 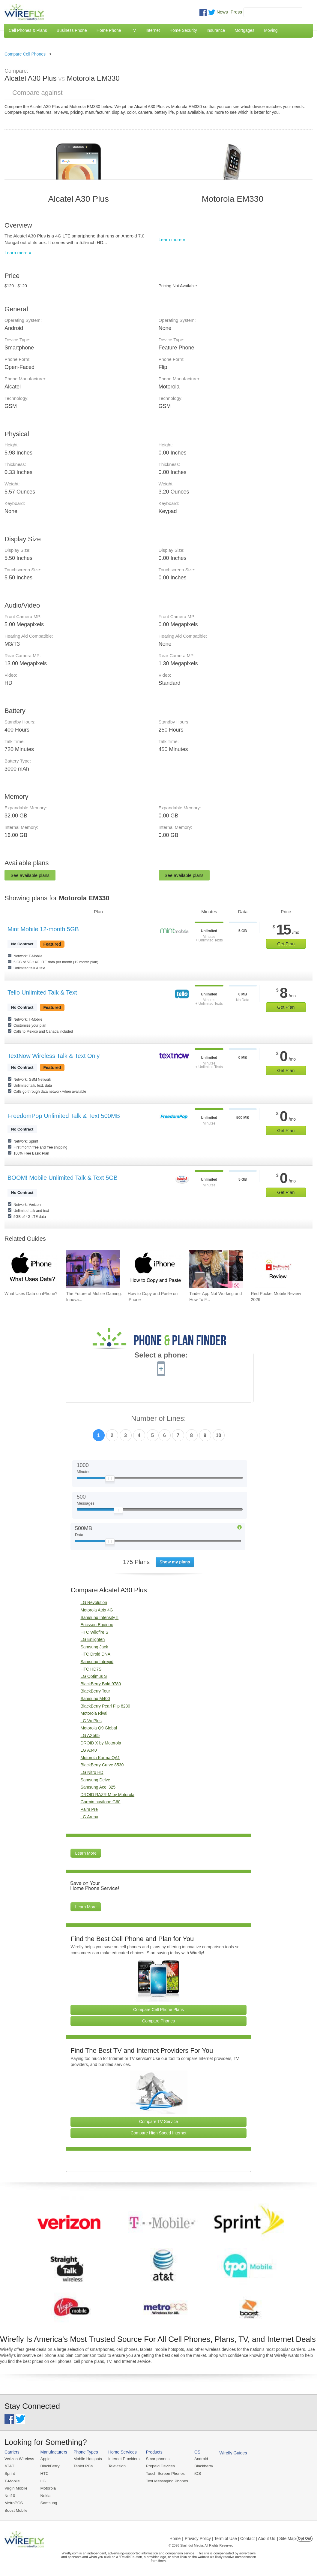 What do you see at coordinates (13, 2502) in the screenshot?
I see `MetroPCS` at bounding box center [13, 2502].